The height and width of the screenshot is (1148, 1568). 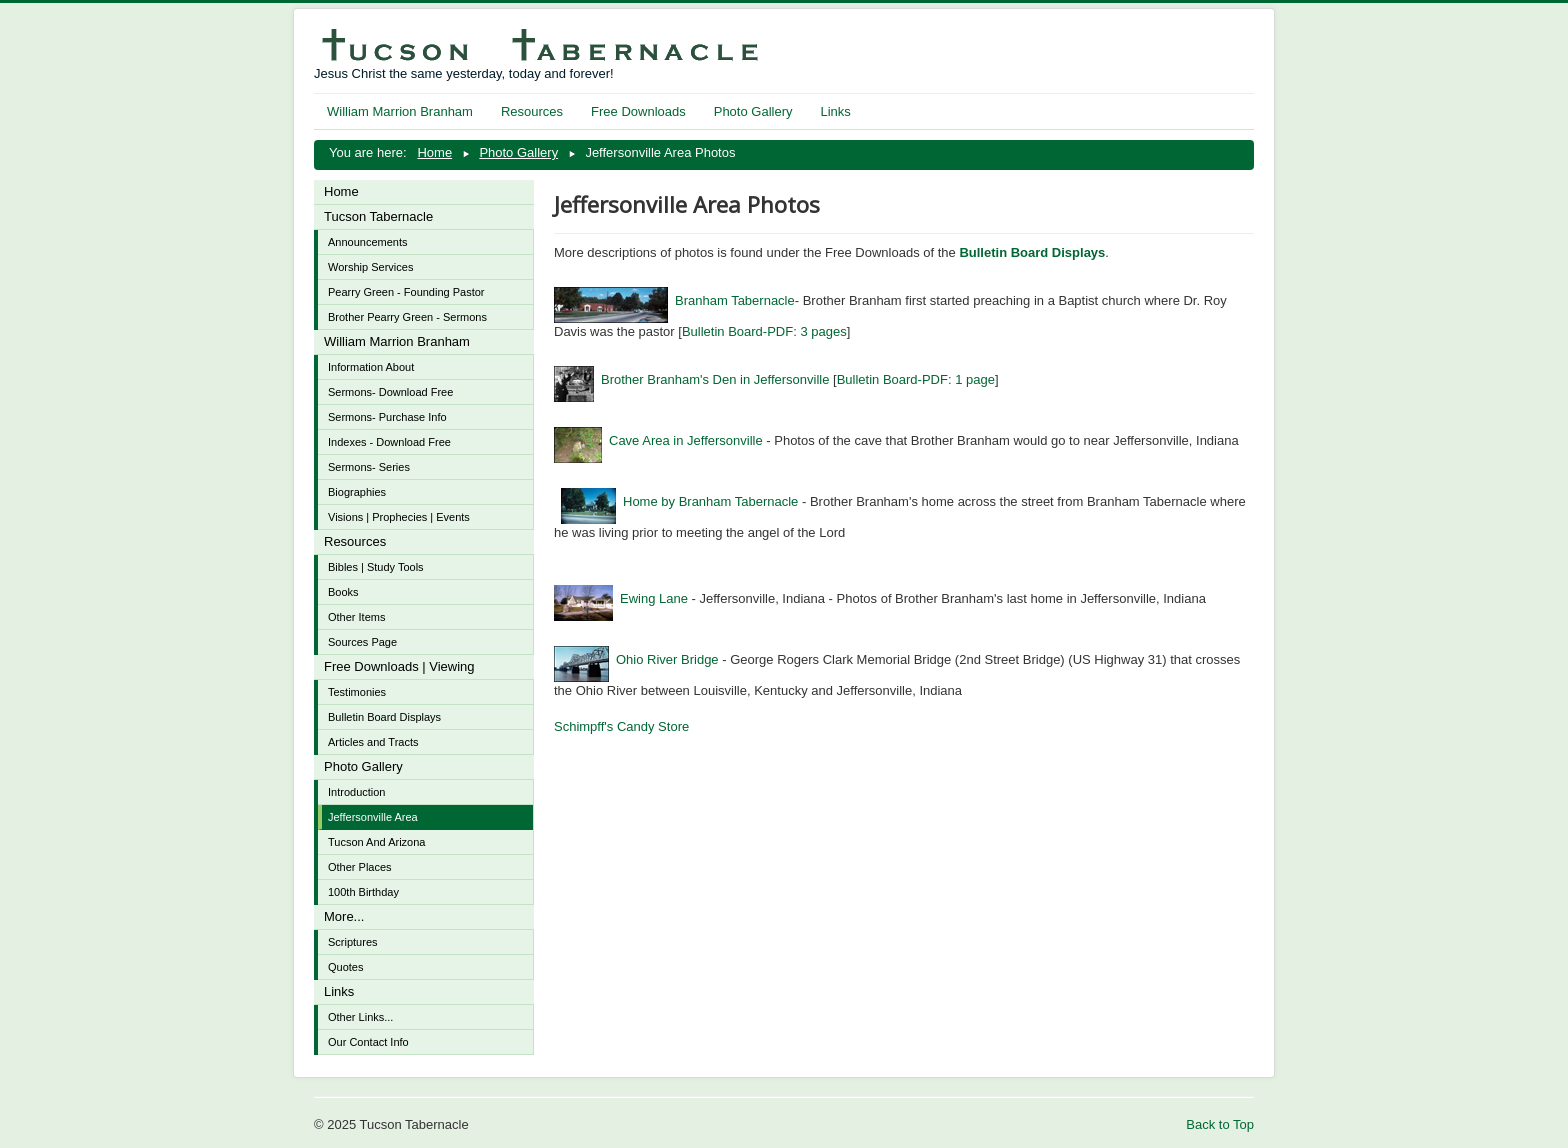 What do you see at coordinates (674, 300) in the screenshot?
I see `Branham Tabernacle` at bounding box center [674, 300].